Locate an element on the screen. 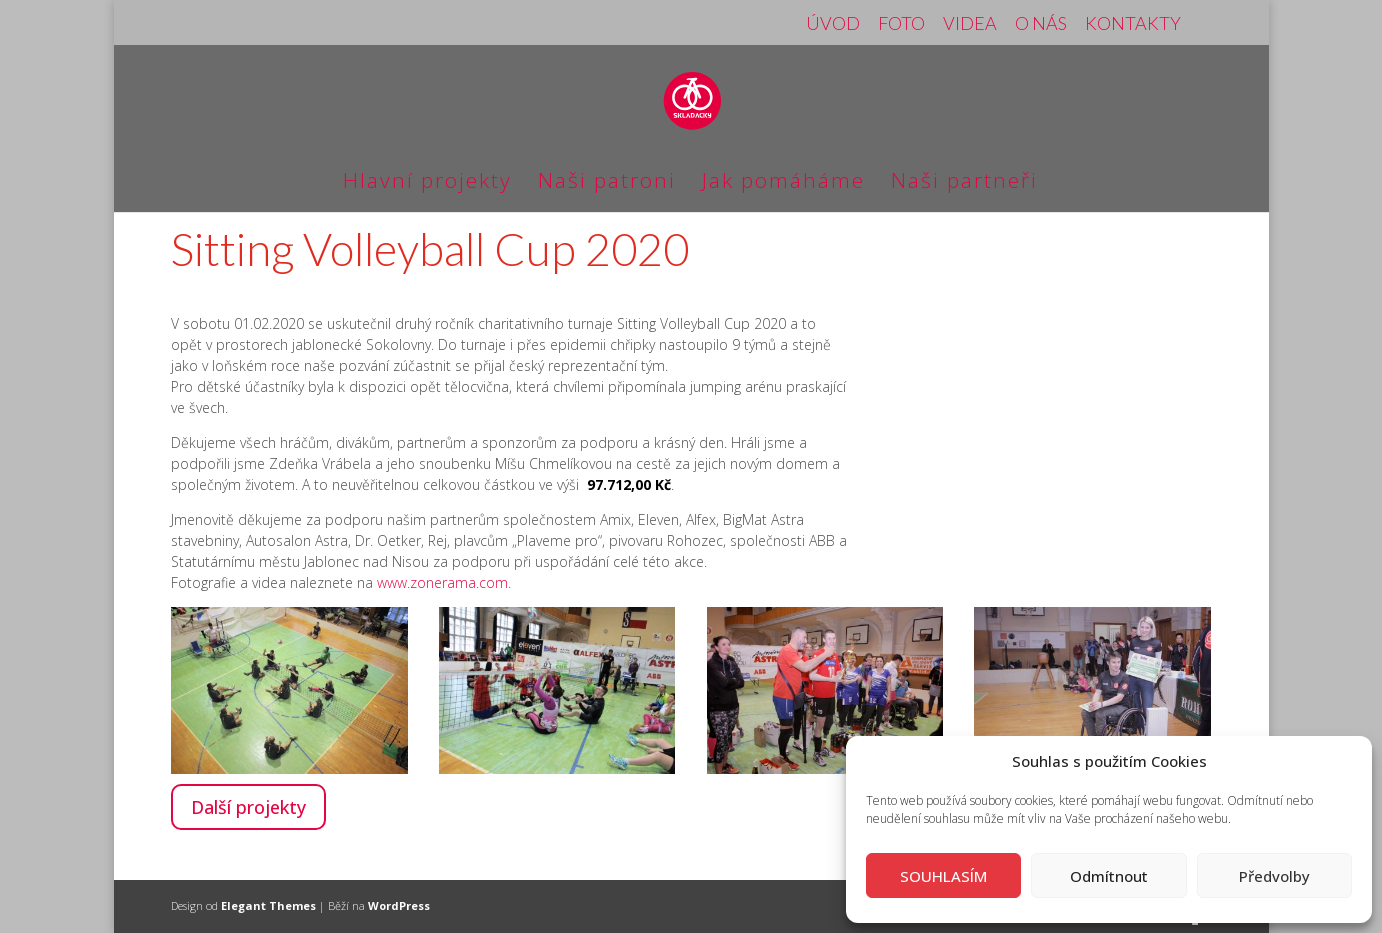  Elegant Themes is located at coordinates (268, 905).